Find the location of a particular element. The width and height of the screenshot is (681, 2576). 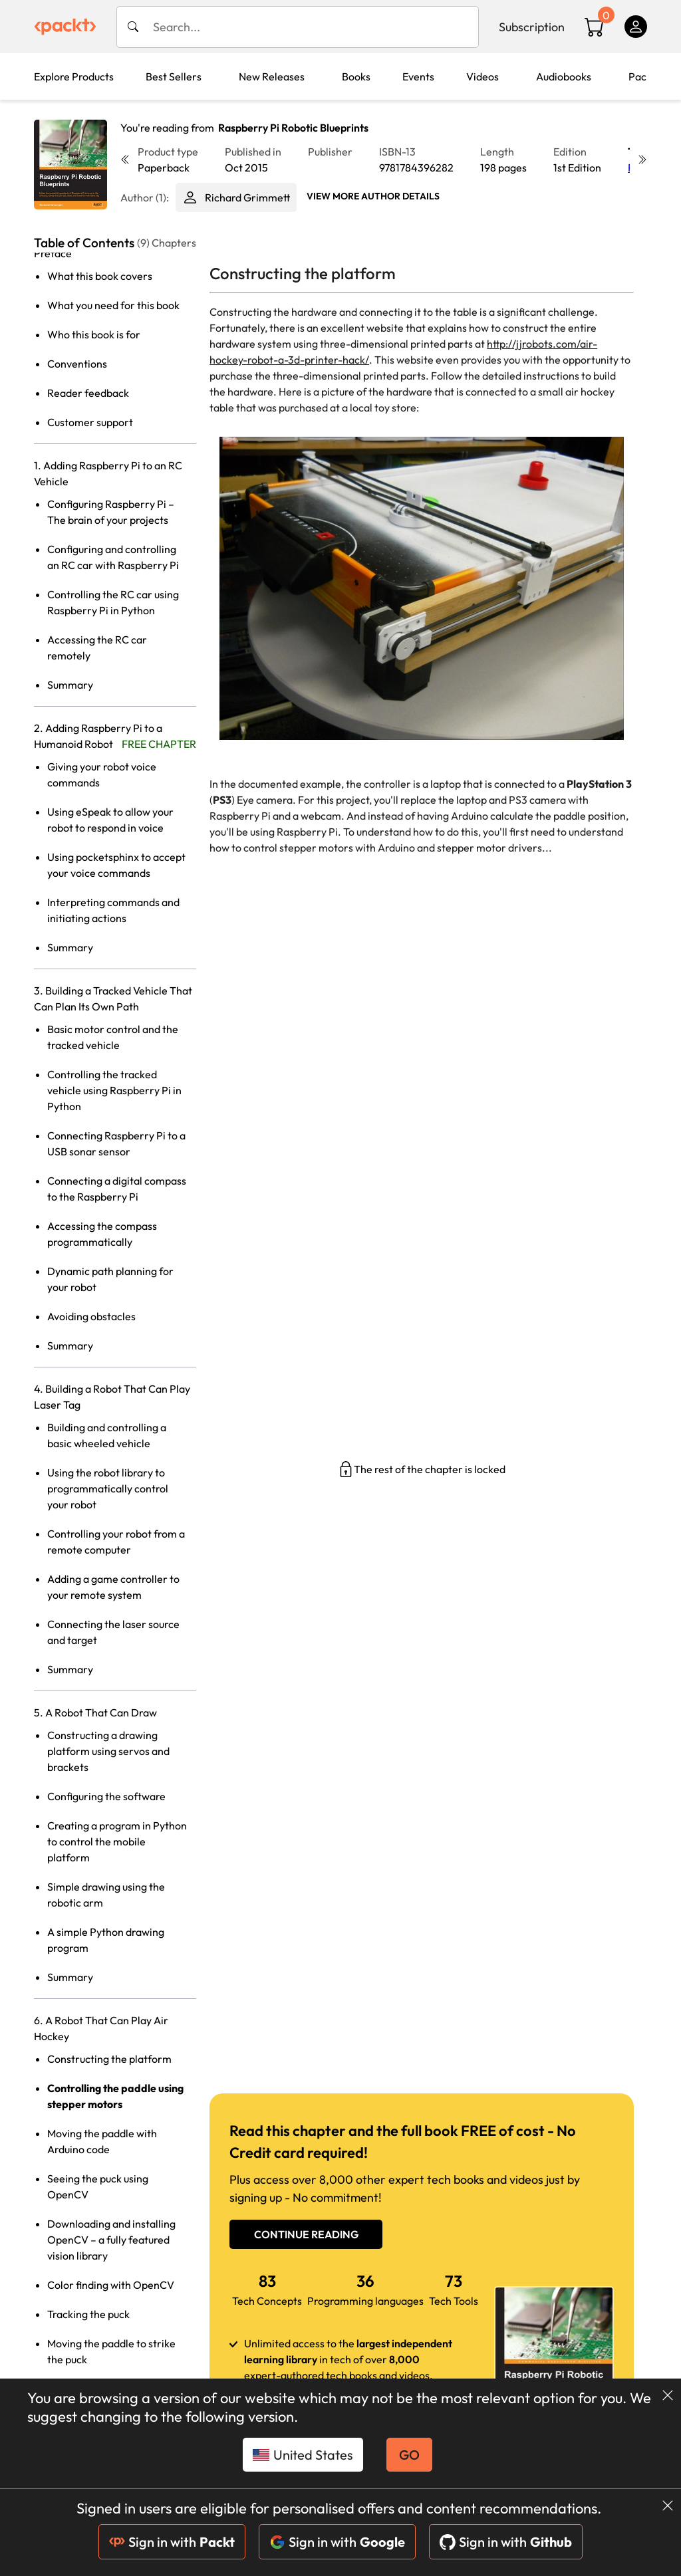

Avoiding obstacles is located at coordinates (91, 1316).